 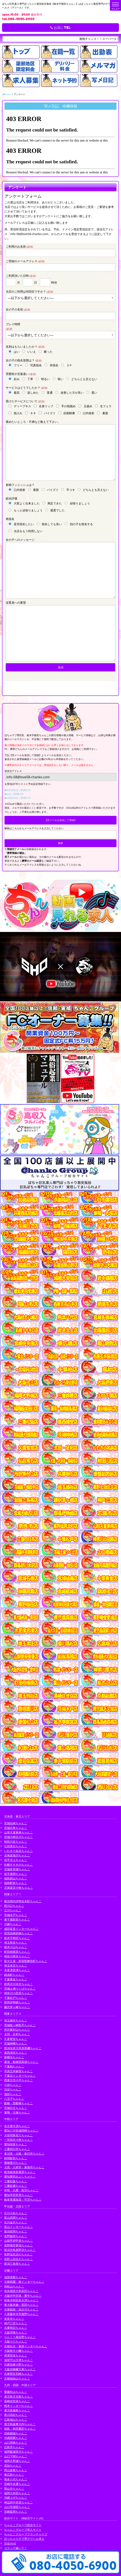 What do you see at coordinates (18, 2140) in the screenshot?
I see `一宮稲沢小牧ちゃんこ` at bounding box center [18, 2140].